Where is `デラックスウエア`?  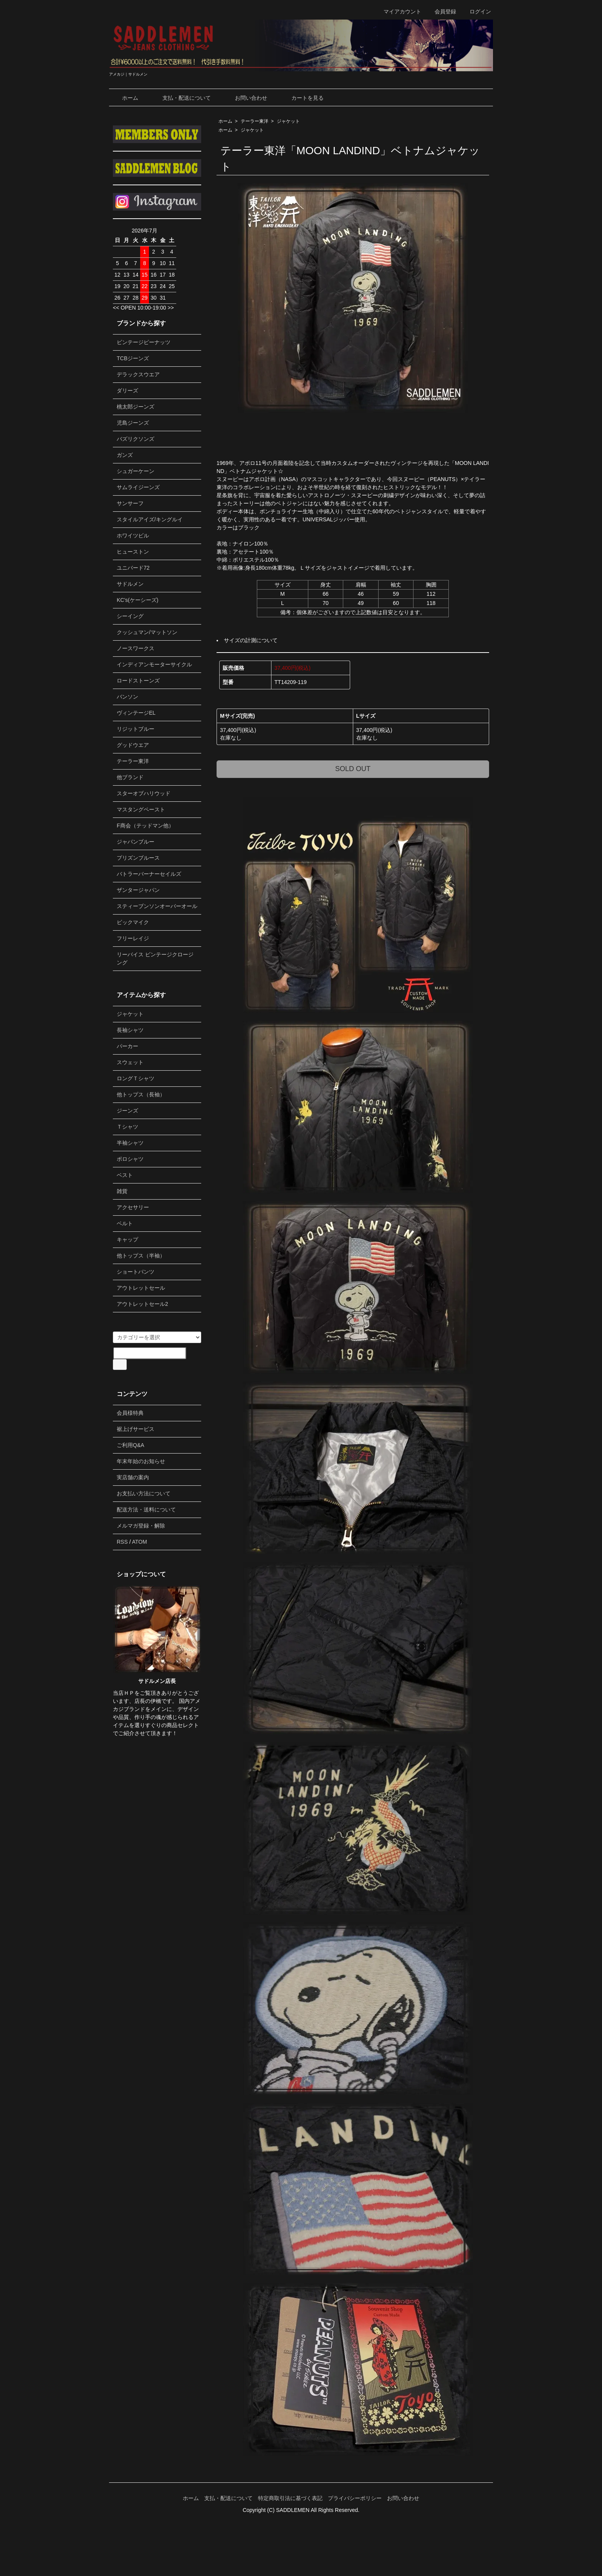
デラックスウエア is located at coordinates (138, 374).